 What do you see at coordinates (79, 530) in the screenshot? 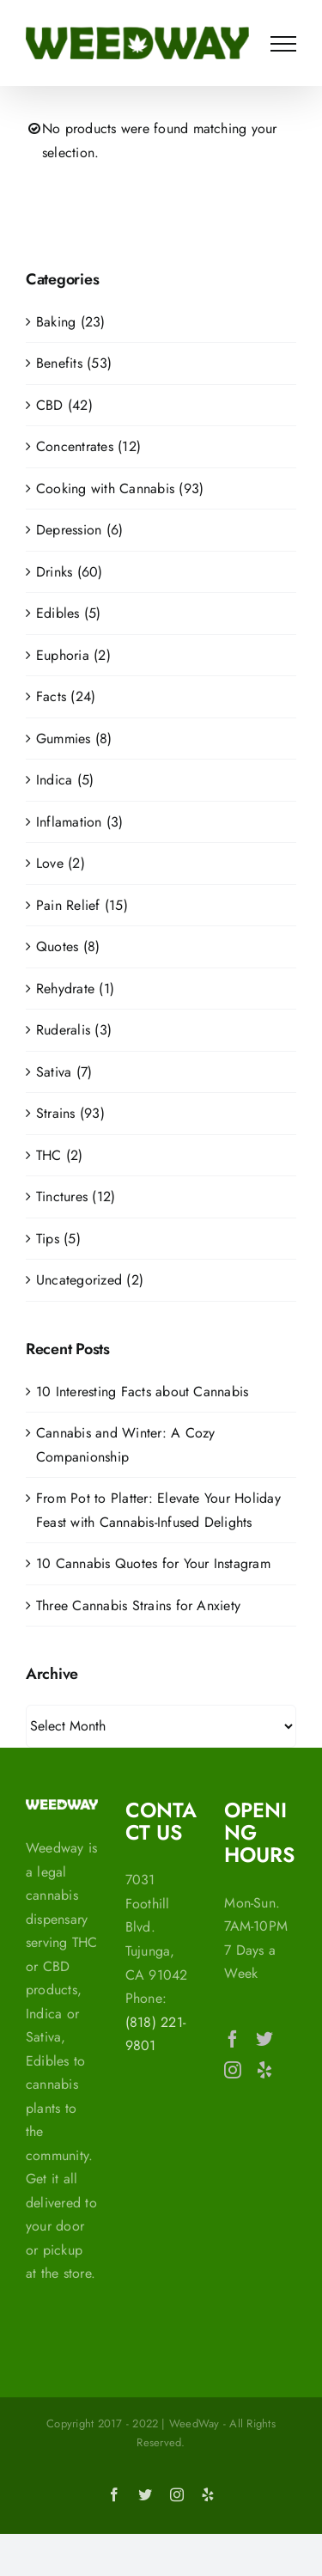
I see `Depression (6)` at bounding box center [79, 530].